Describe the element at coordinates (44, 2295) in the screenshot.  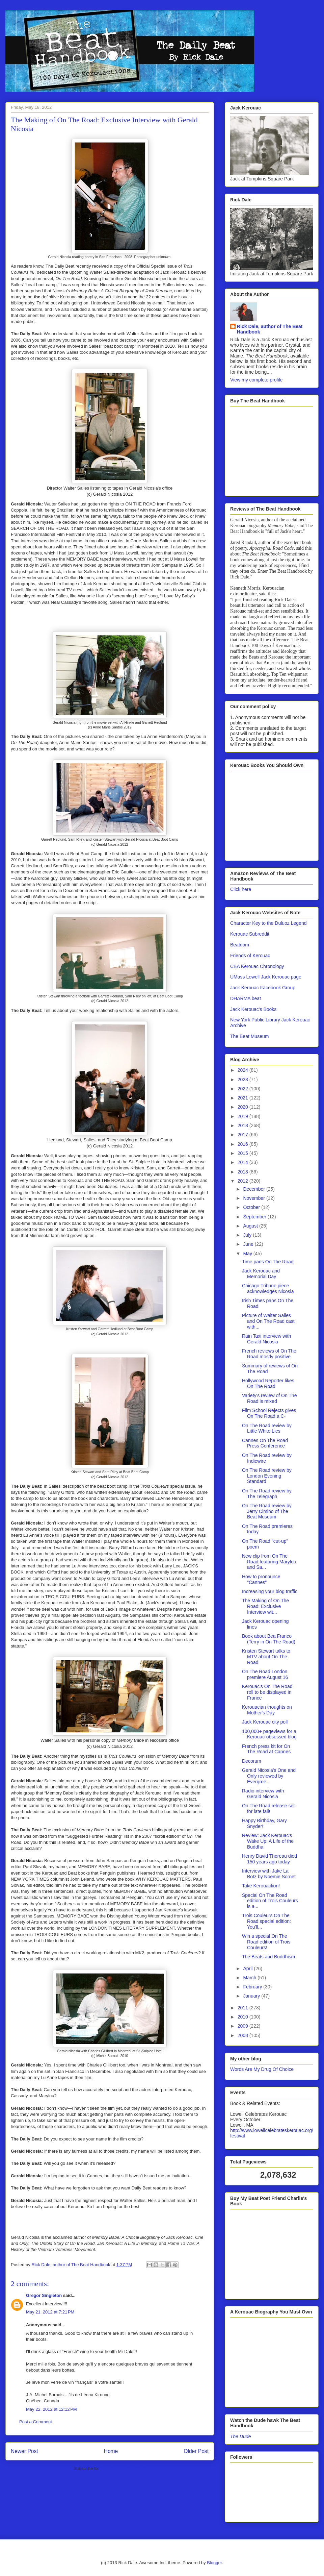
I see `Gregor Singleton` at that location.